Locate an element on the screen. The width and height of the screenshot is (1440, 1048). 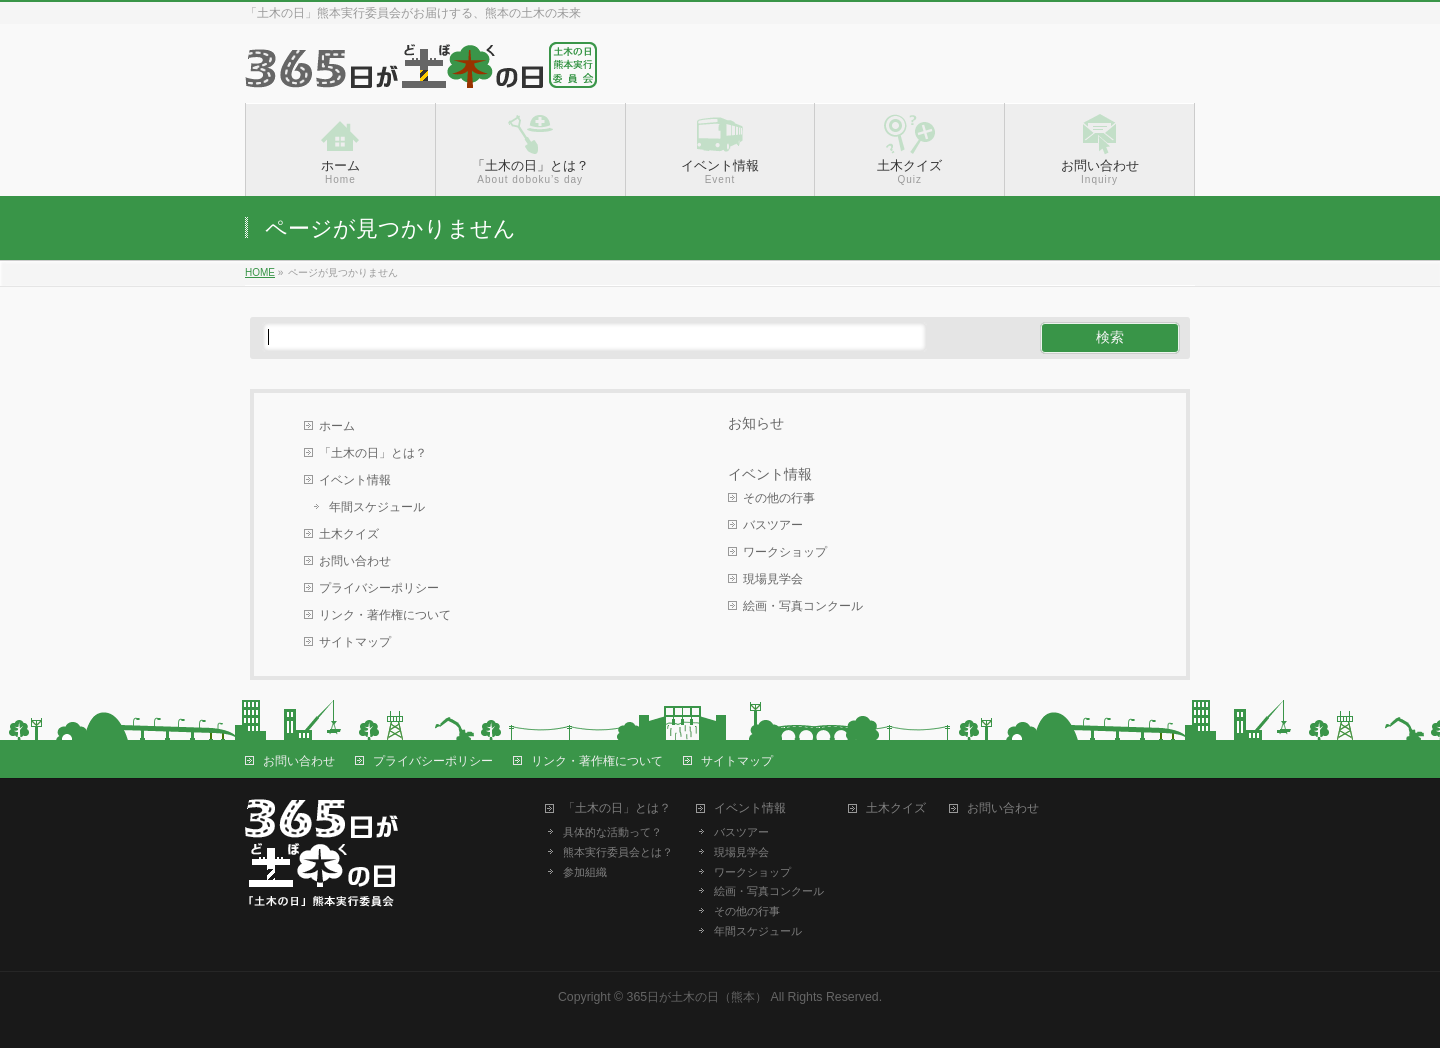
バスツアー is located at coordinates (773, 525).